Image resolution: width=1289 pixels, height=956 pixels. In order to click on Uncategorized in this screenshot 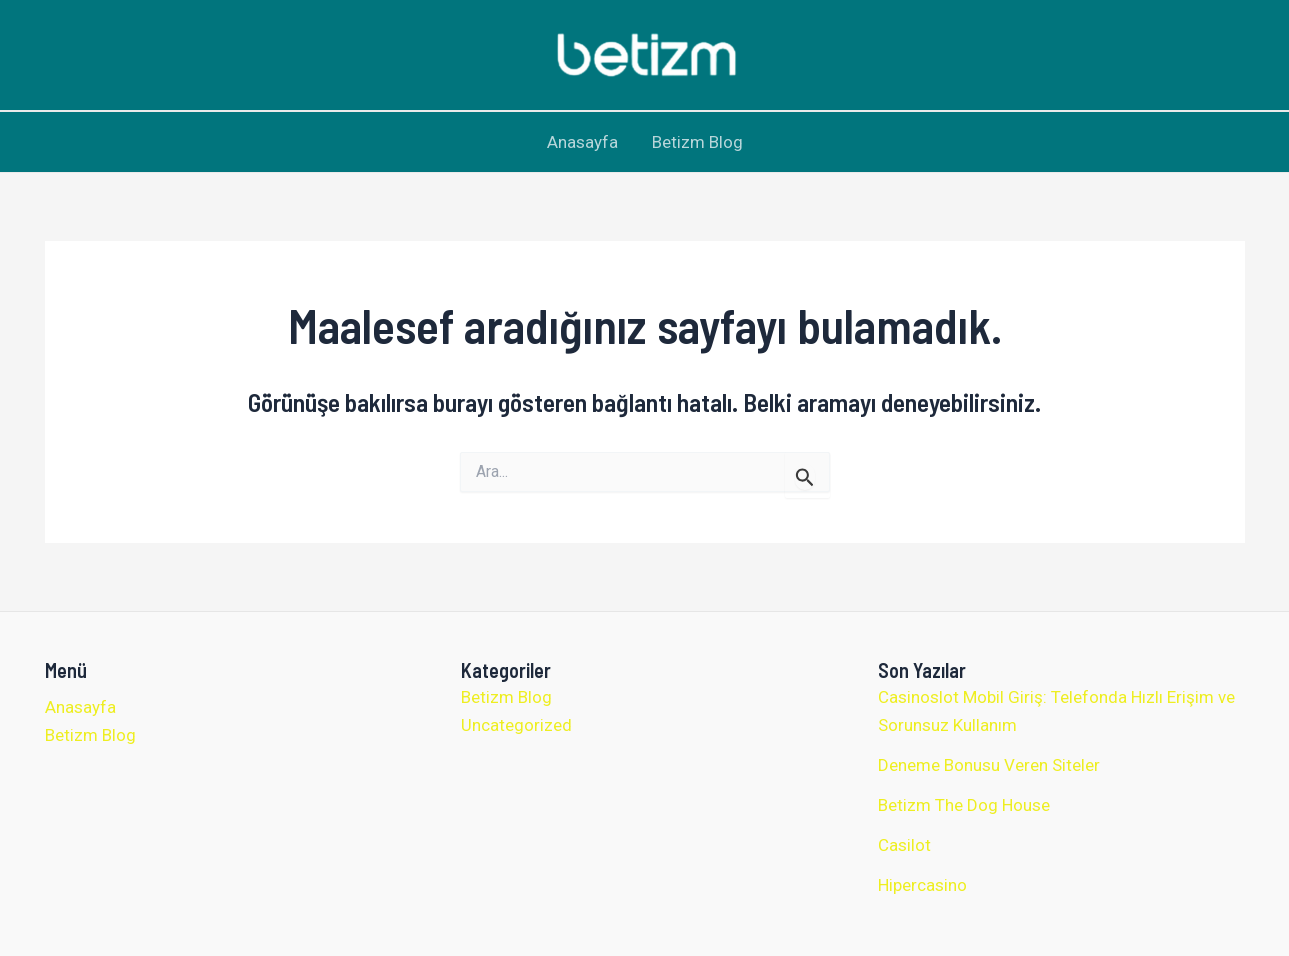, I will do `click(516, 725)`.